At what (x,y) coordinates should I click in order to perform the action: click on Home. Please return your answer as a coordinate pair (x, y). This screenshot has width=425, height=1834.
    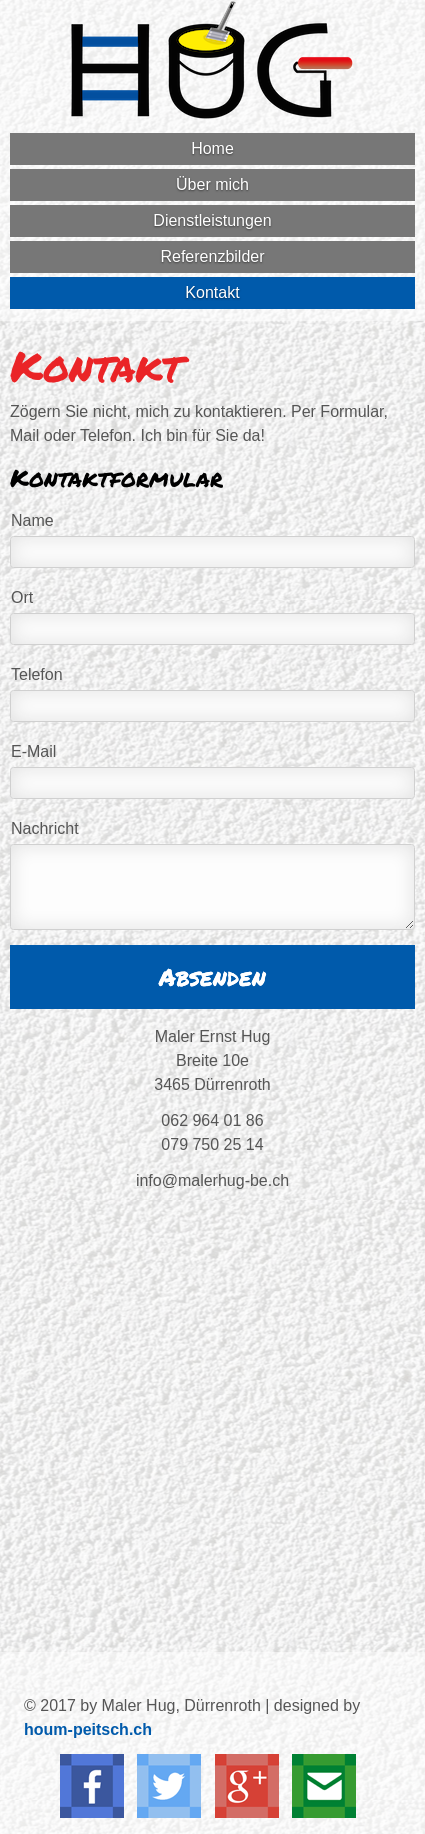
    Looking at the image, I should click on (212, 148).